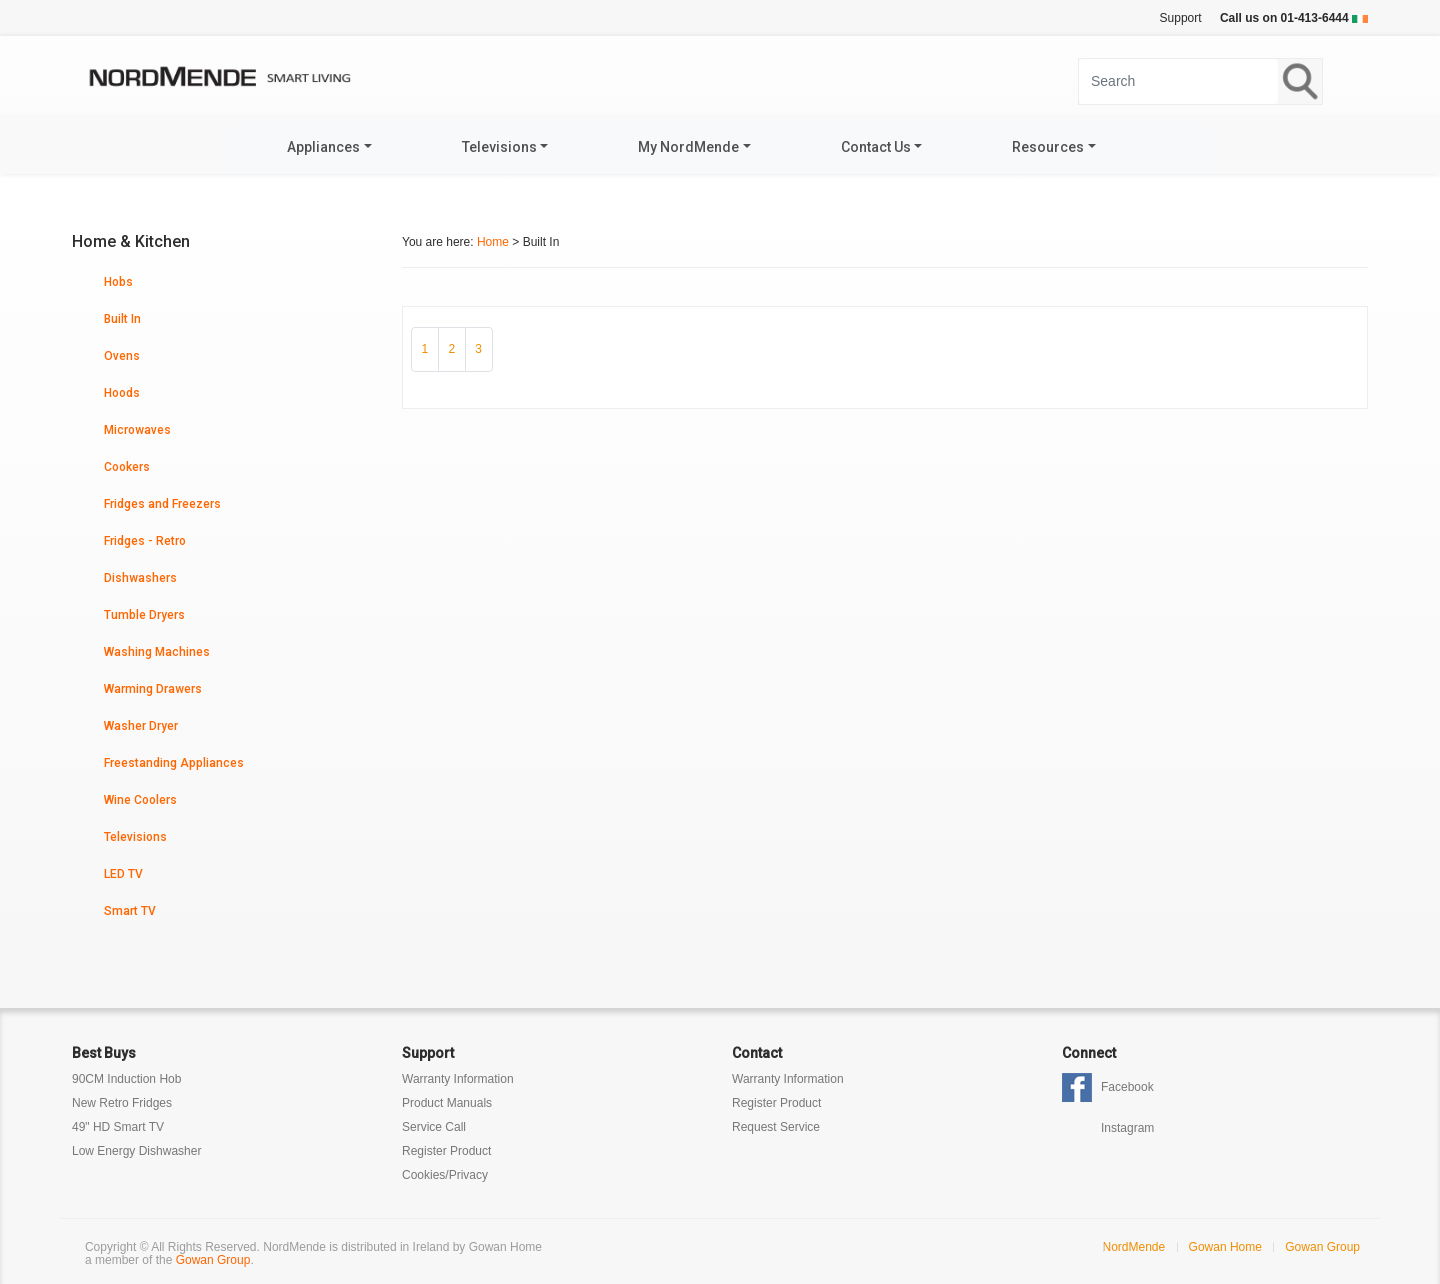 This screenshot has height=1284, width=1440. I want to click on Appliances [button], so click(323, 147).